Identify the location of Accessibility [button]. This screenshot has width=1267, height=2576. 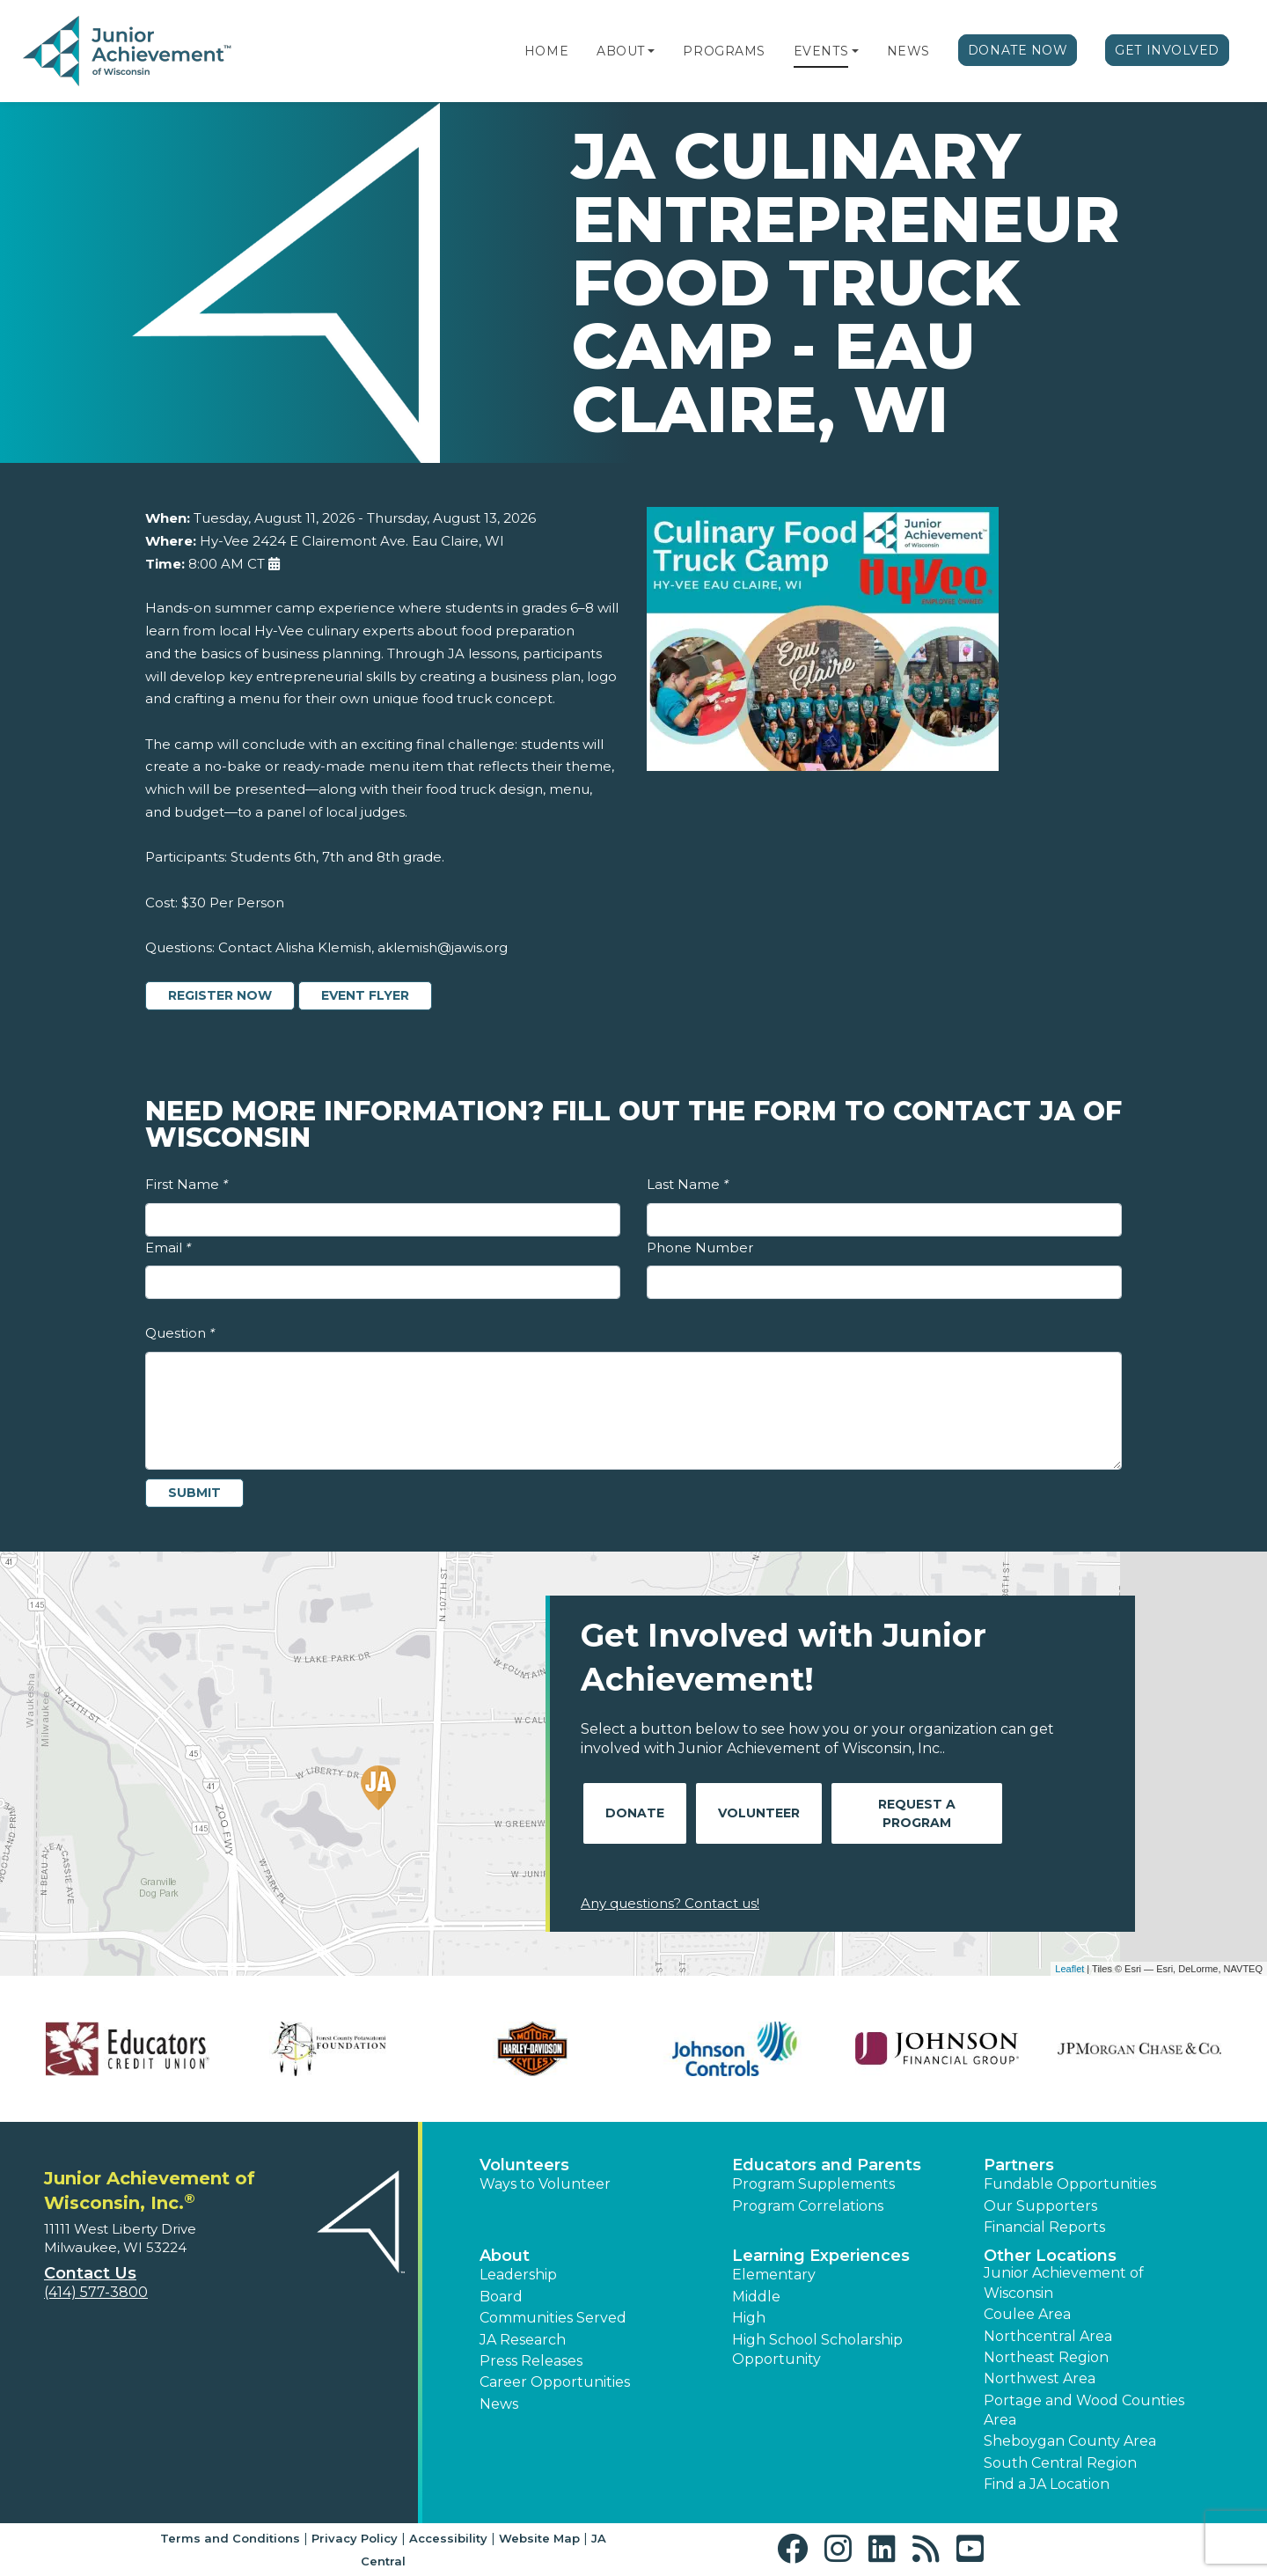
(448, 2538).